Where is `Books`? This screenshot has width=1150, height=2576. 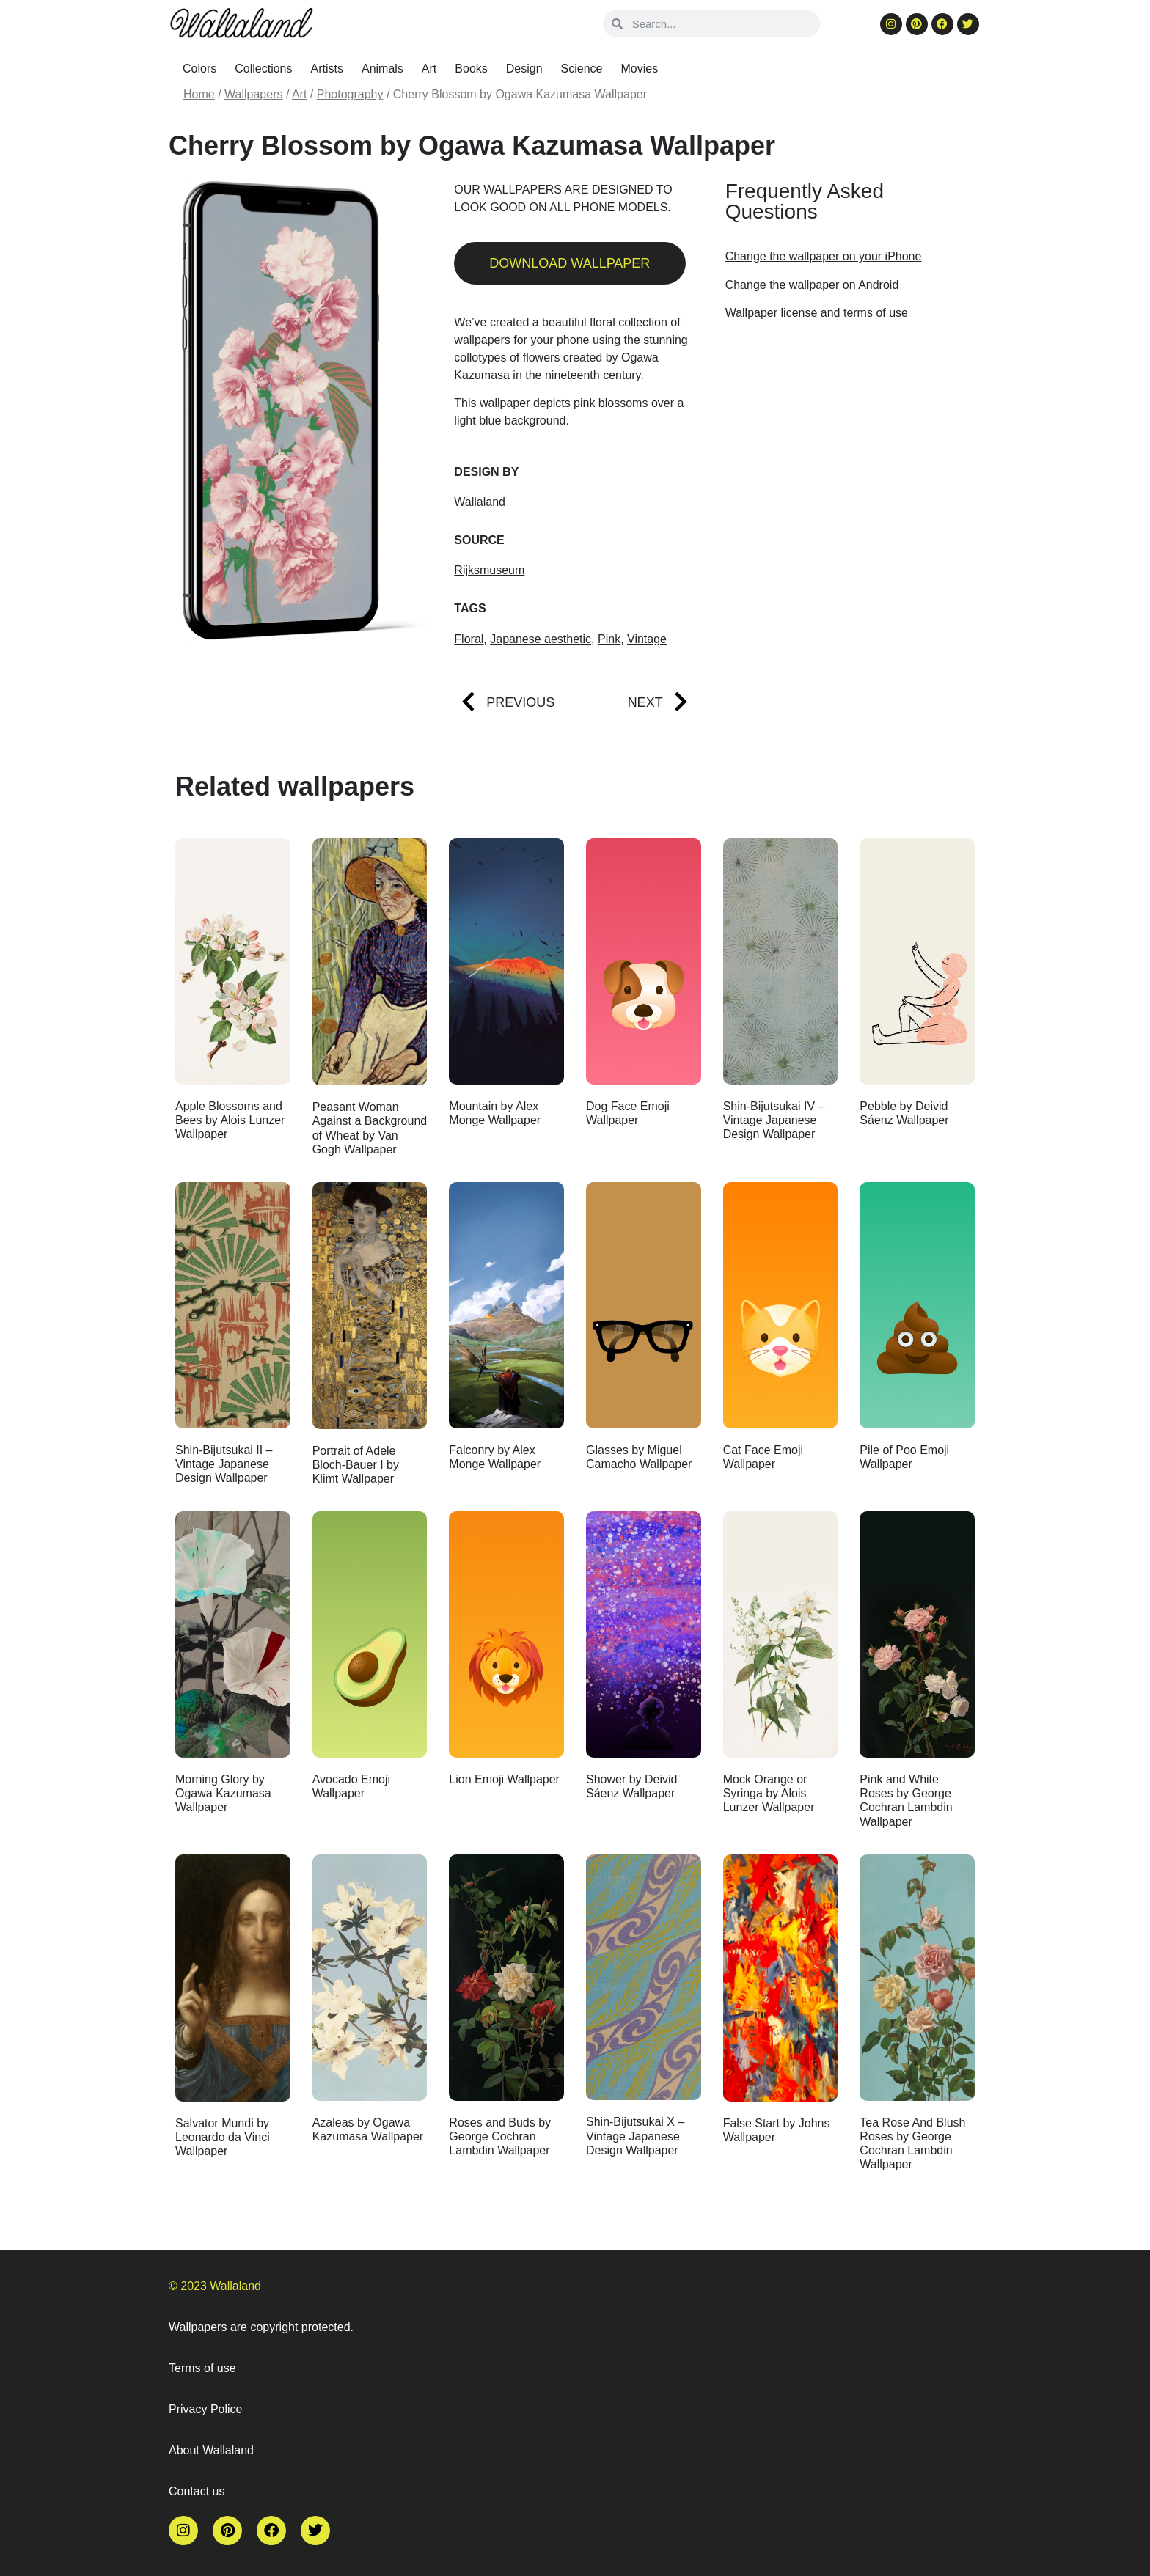 Books is located at coordinates (471, 68).